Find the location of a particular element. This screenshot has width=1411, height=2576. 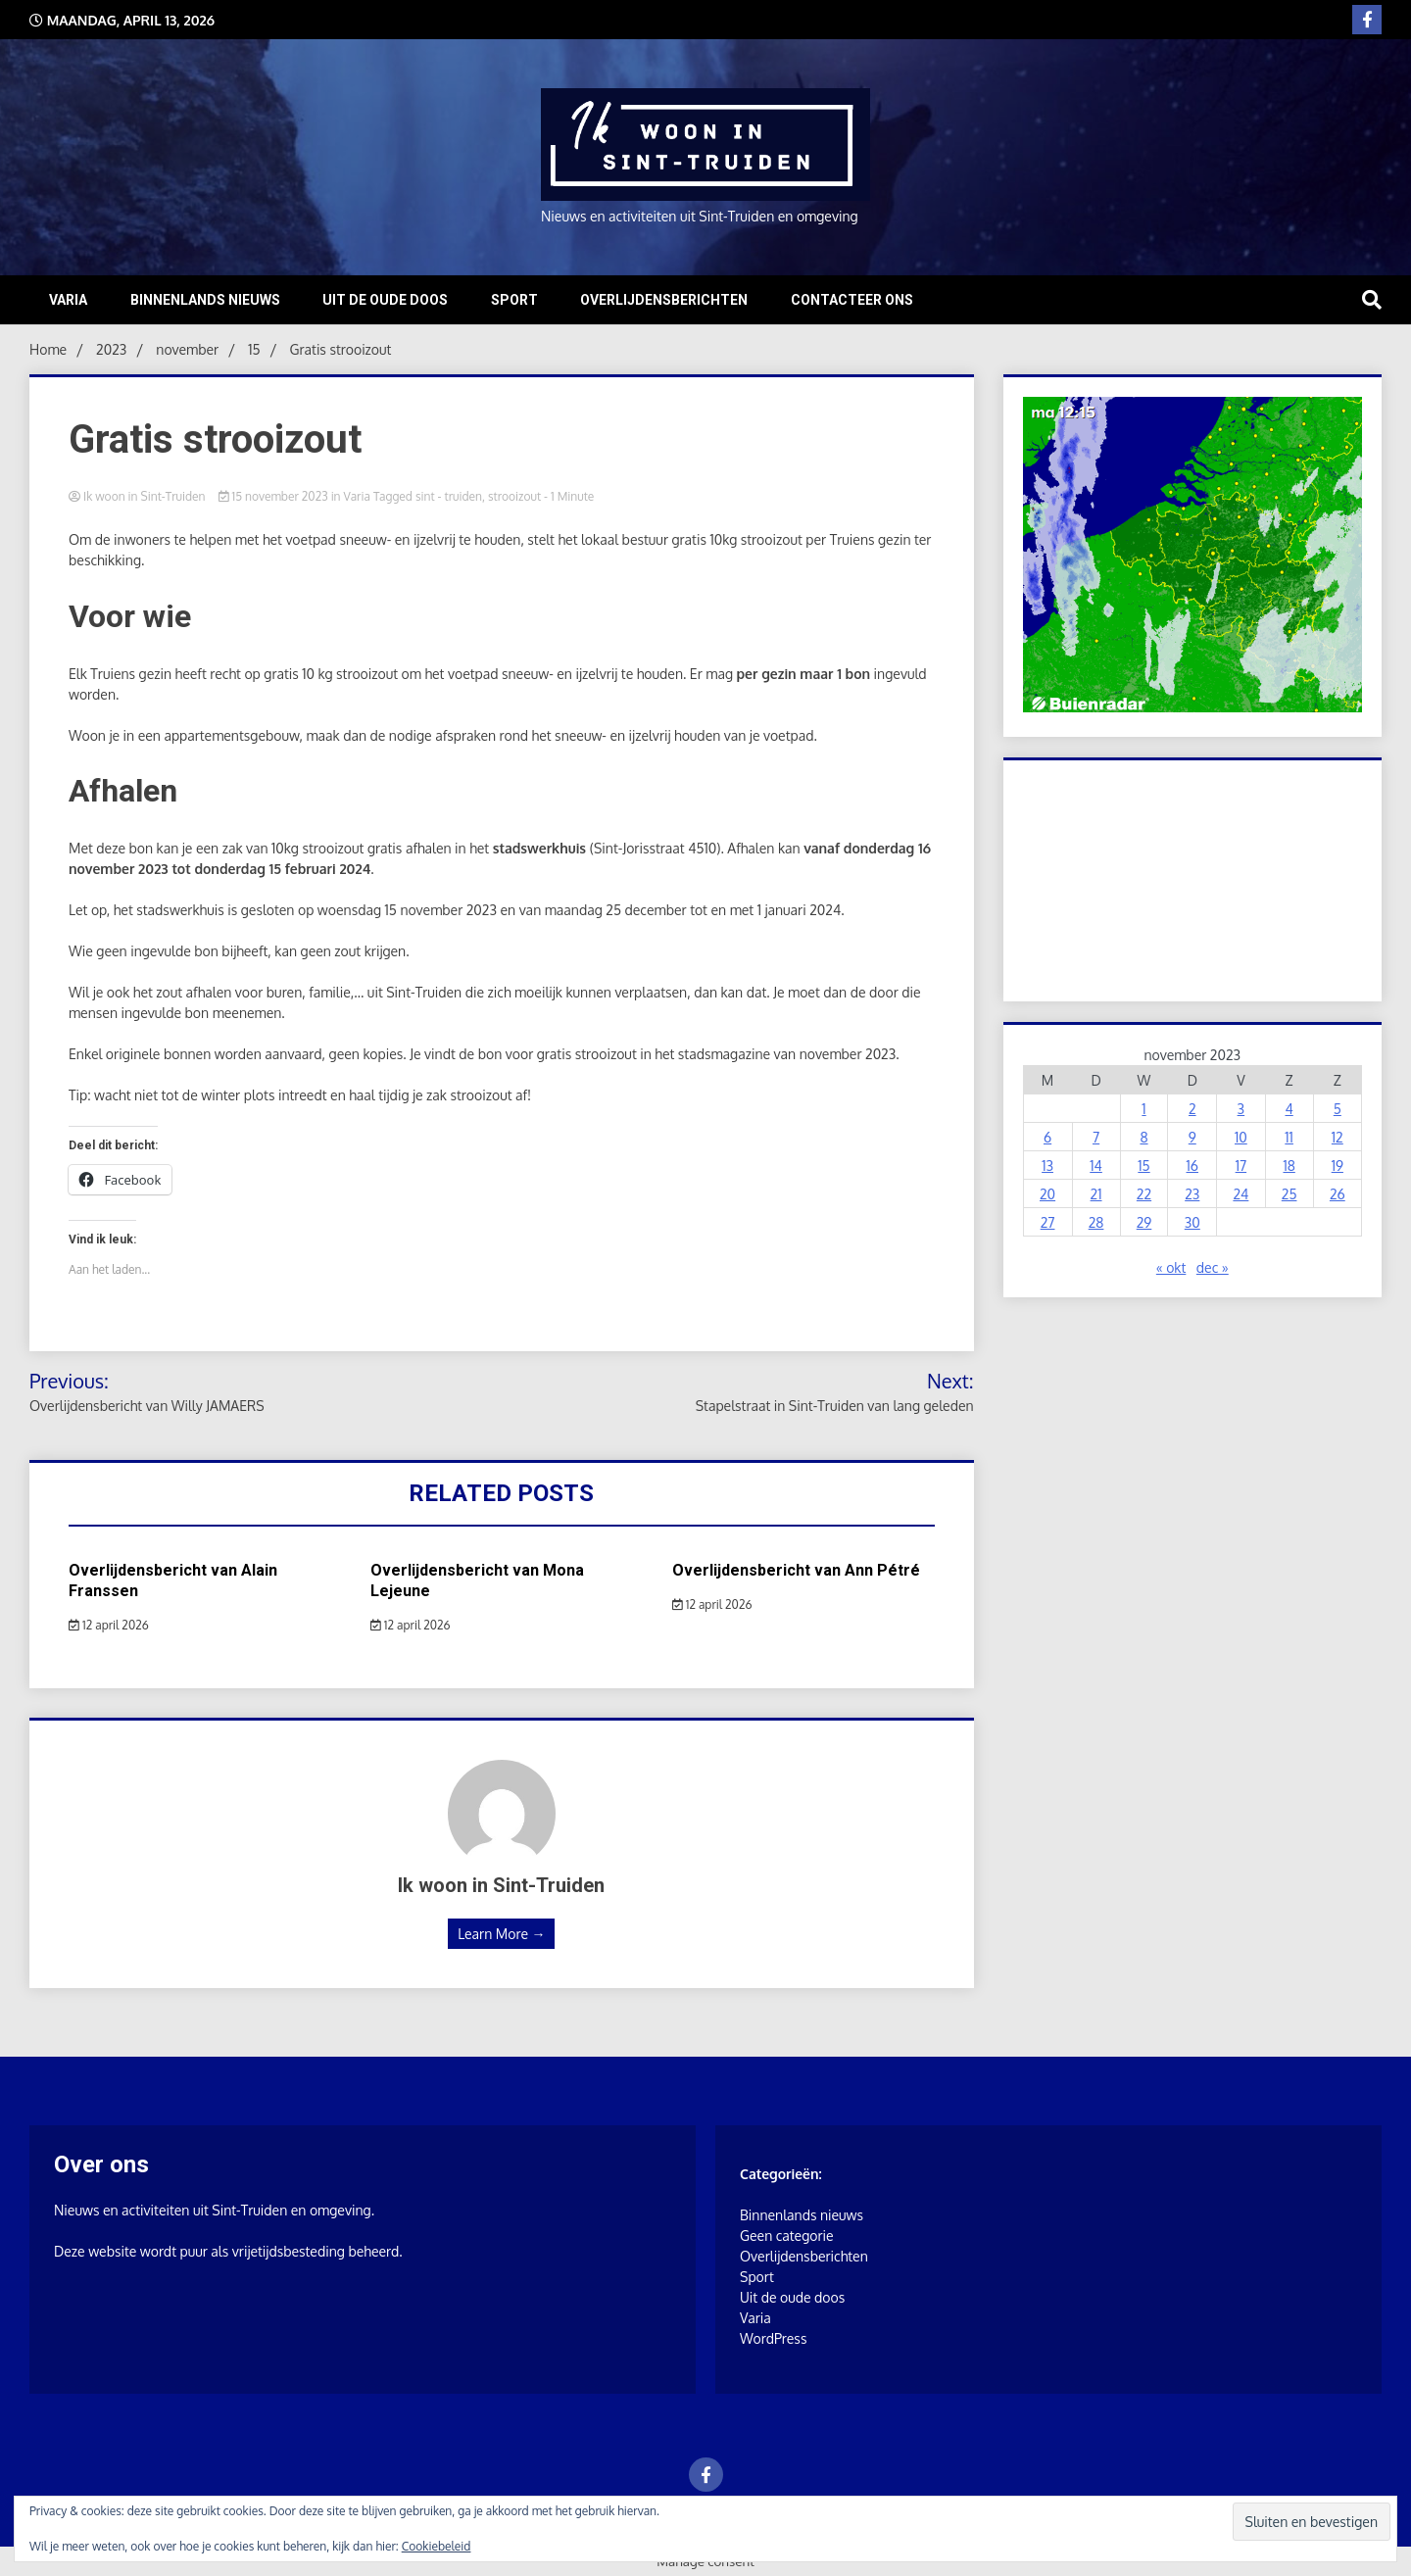

14 [Berichten gepubliceerd op 14 November 2023] is located at coordinates (1096, 1165).